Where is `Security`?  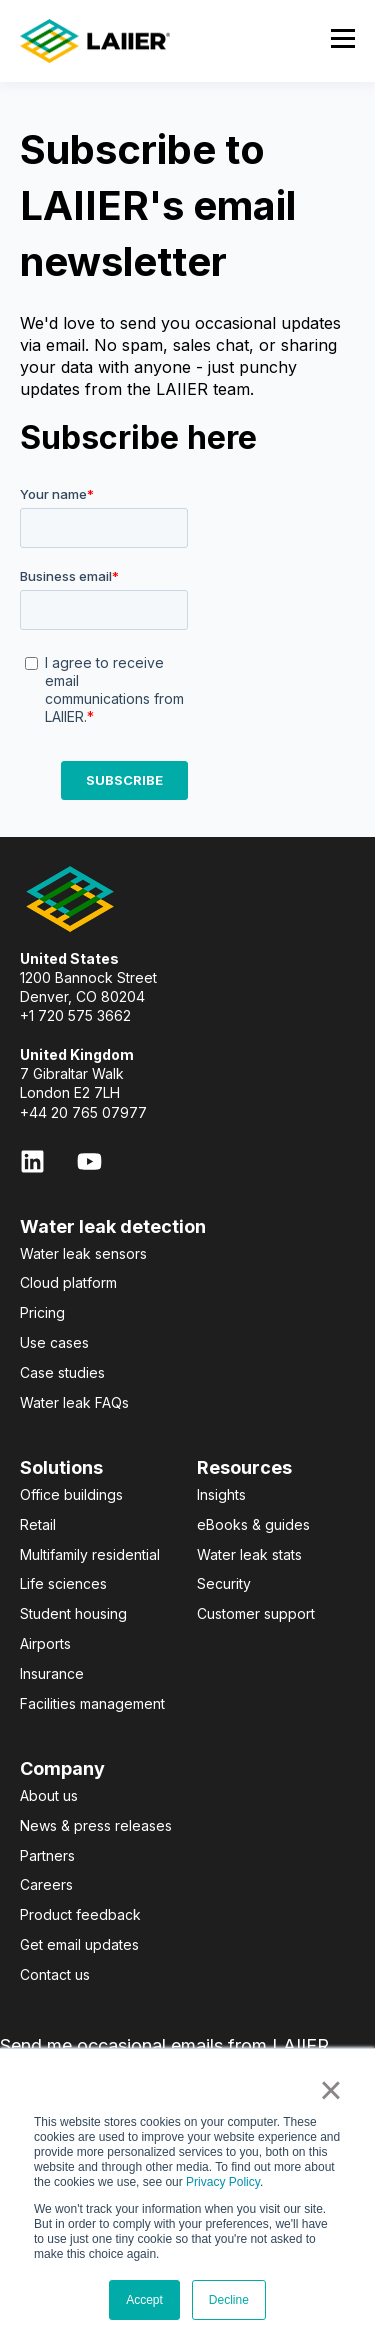 Security is located at coordinates (224, 1583).